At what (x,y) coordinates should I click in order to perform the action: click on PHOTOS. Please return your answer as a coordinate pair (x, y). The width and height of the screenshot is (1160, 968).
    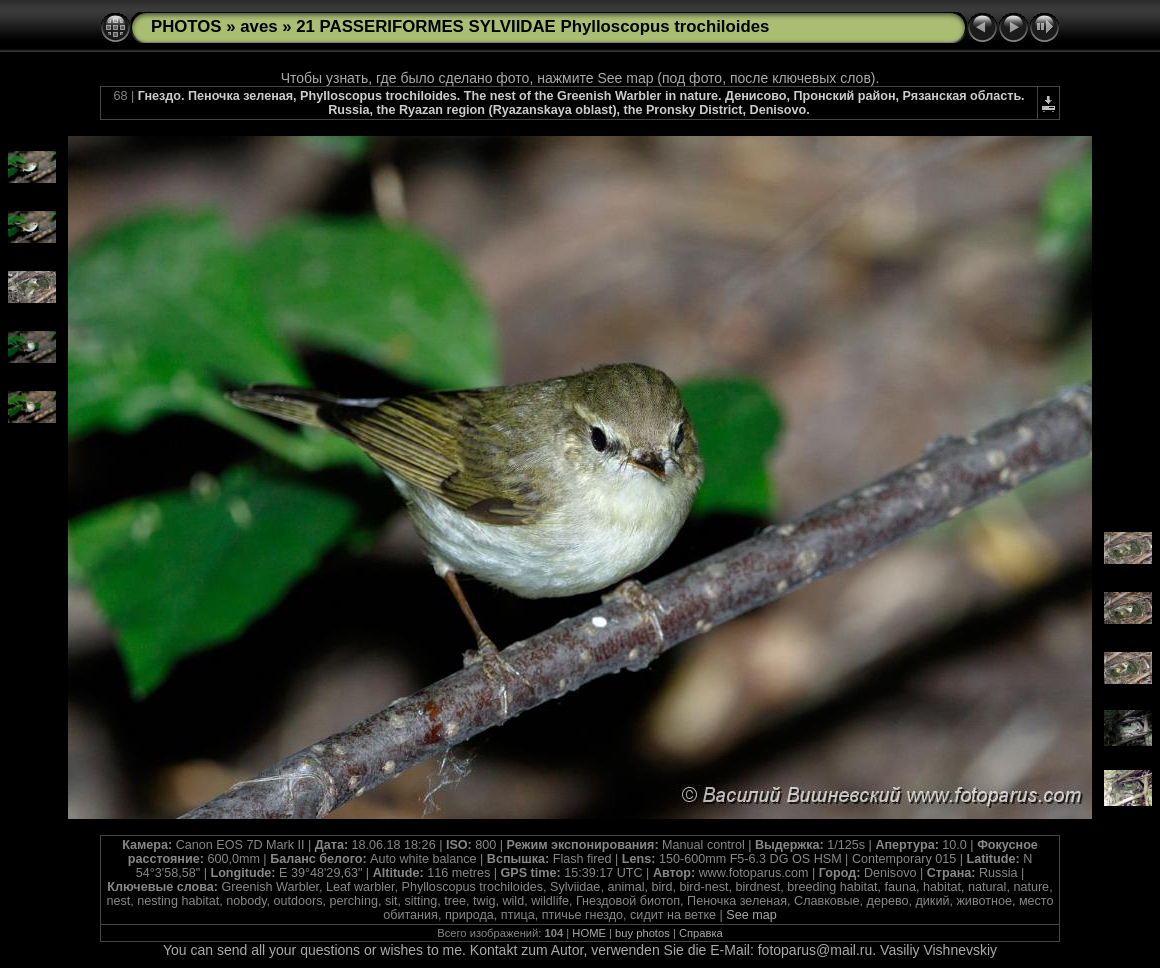
    Looking at the image, I should click on (186, 26).